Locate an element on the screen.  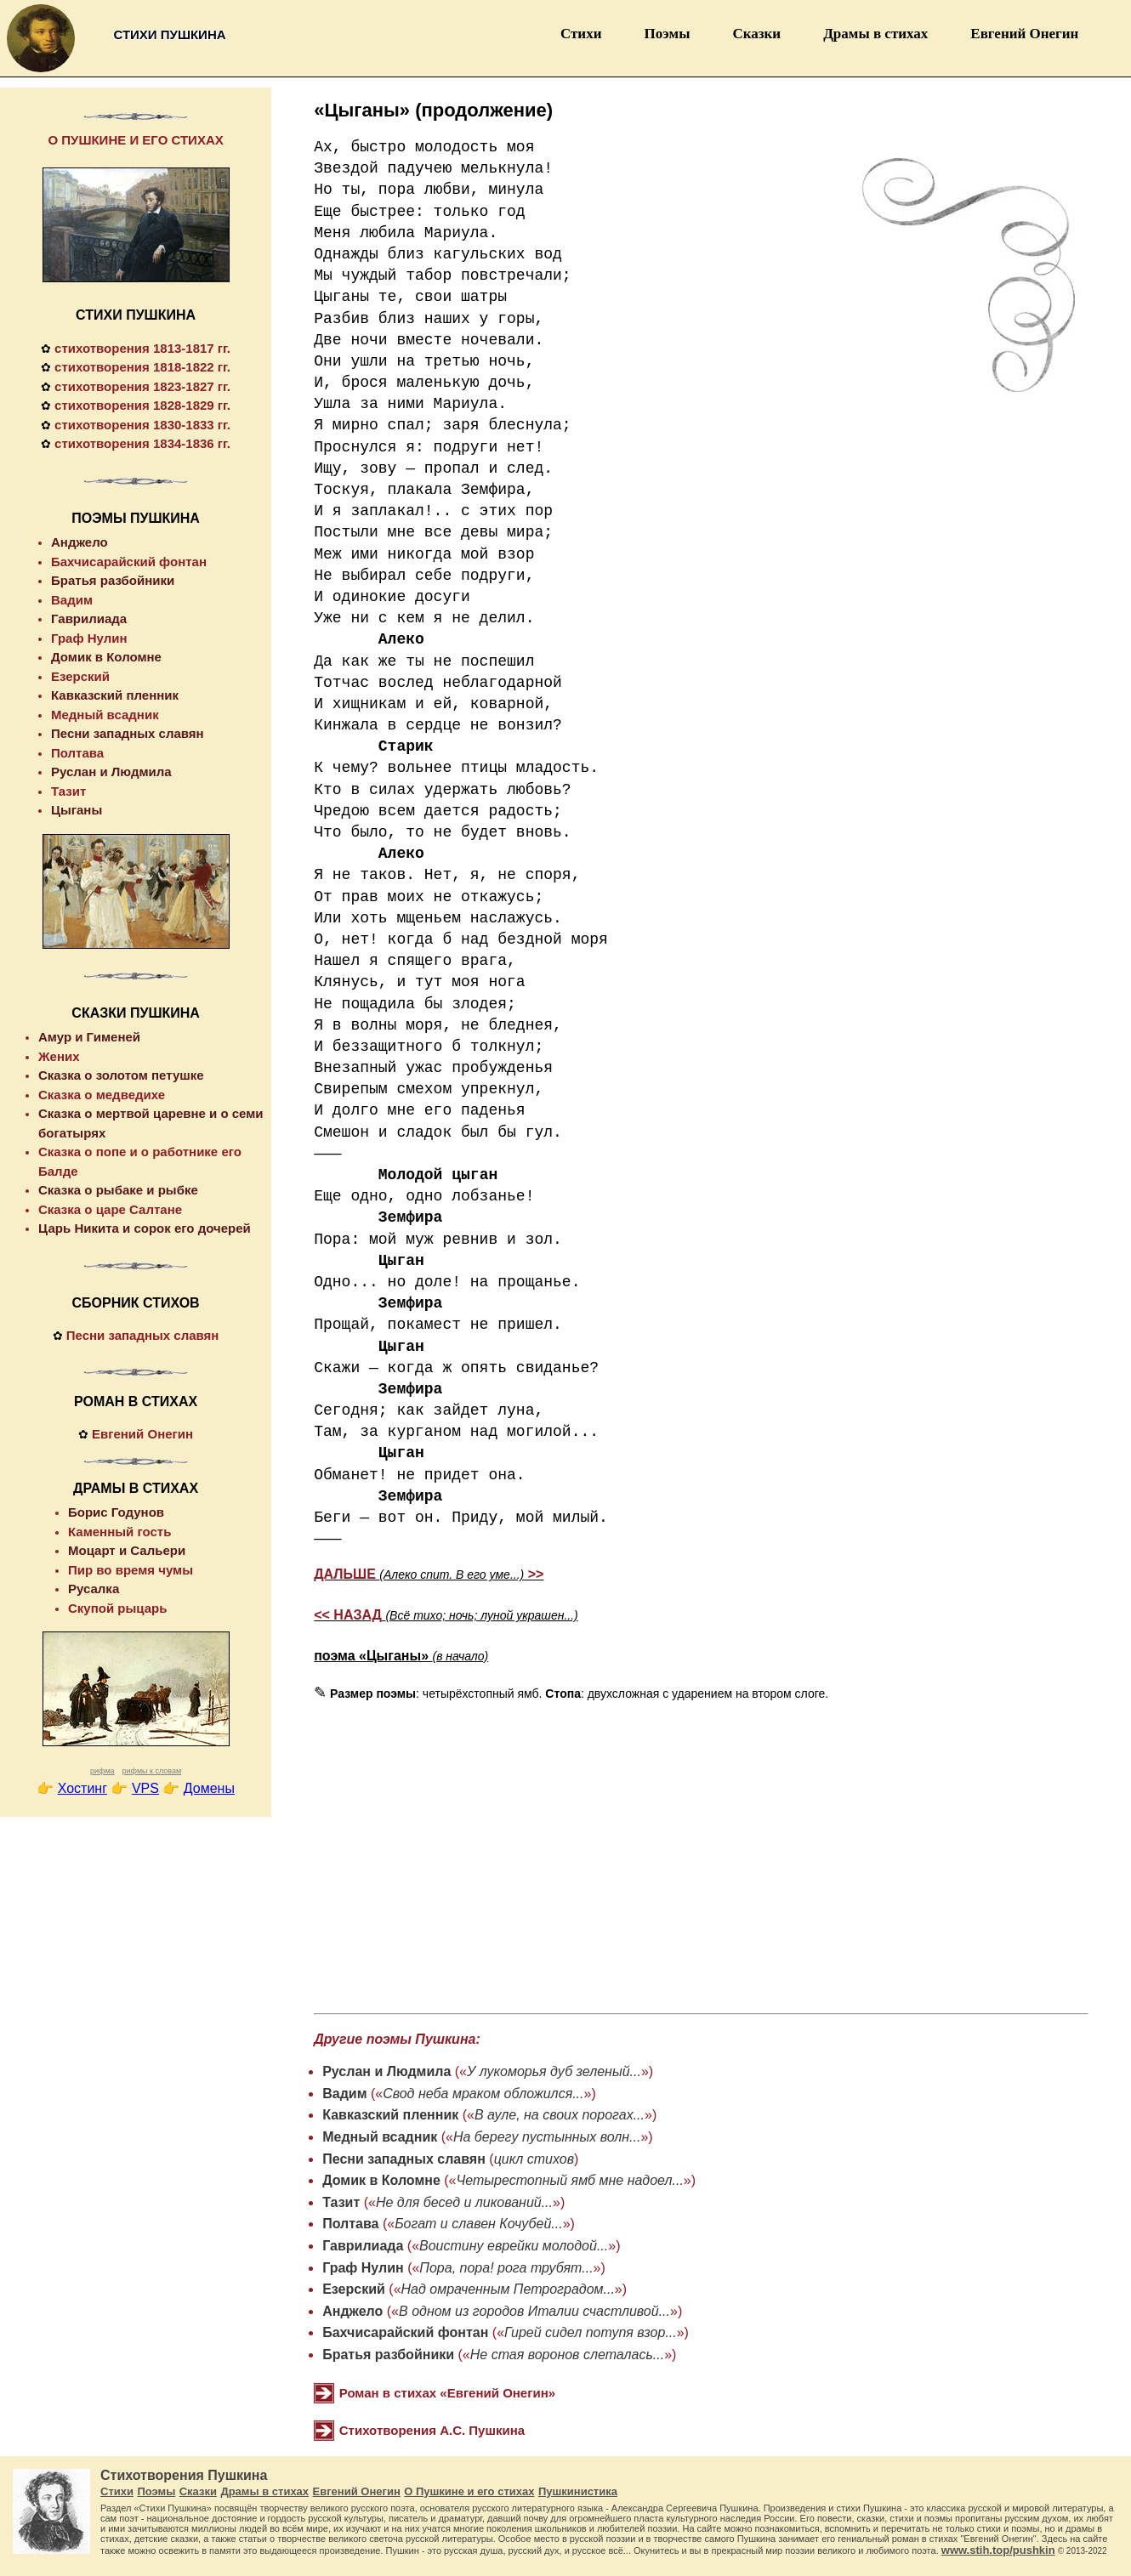
Богат и славен Кочубей... is located at coordinates (478, 2223).